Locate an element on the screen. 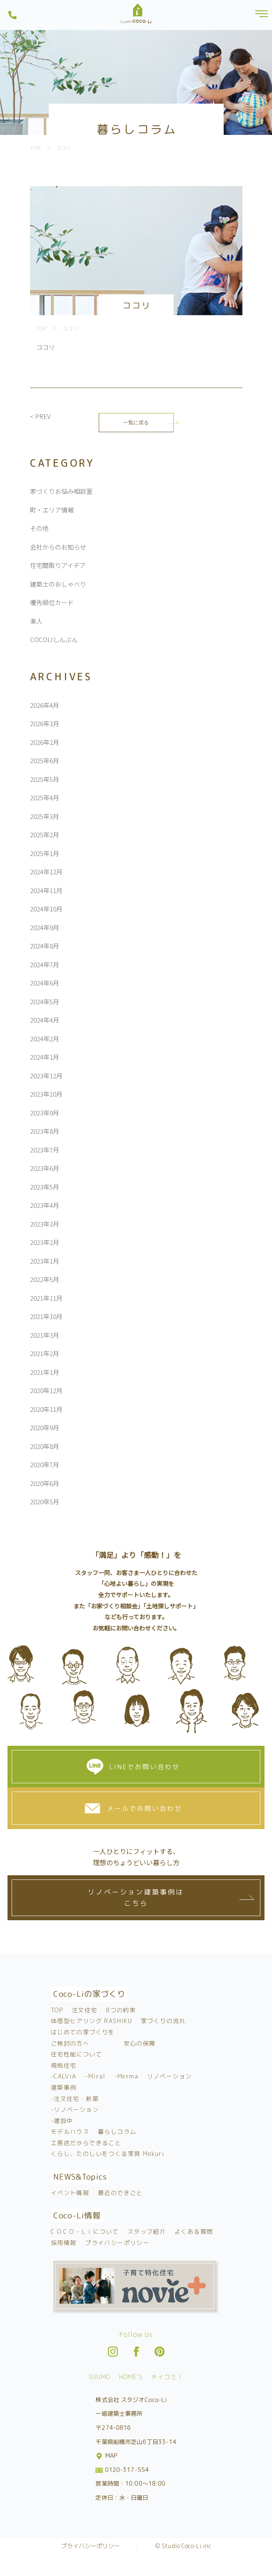 The width and height of the screenshot is (272, 2576). C O C O – L i について is located at coordinates (85, 2231).